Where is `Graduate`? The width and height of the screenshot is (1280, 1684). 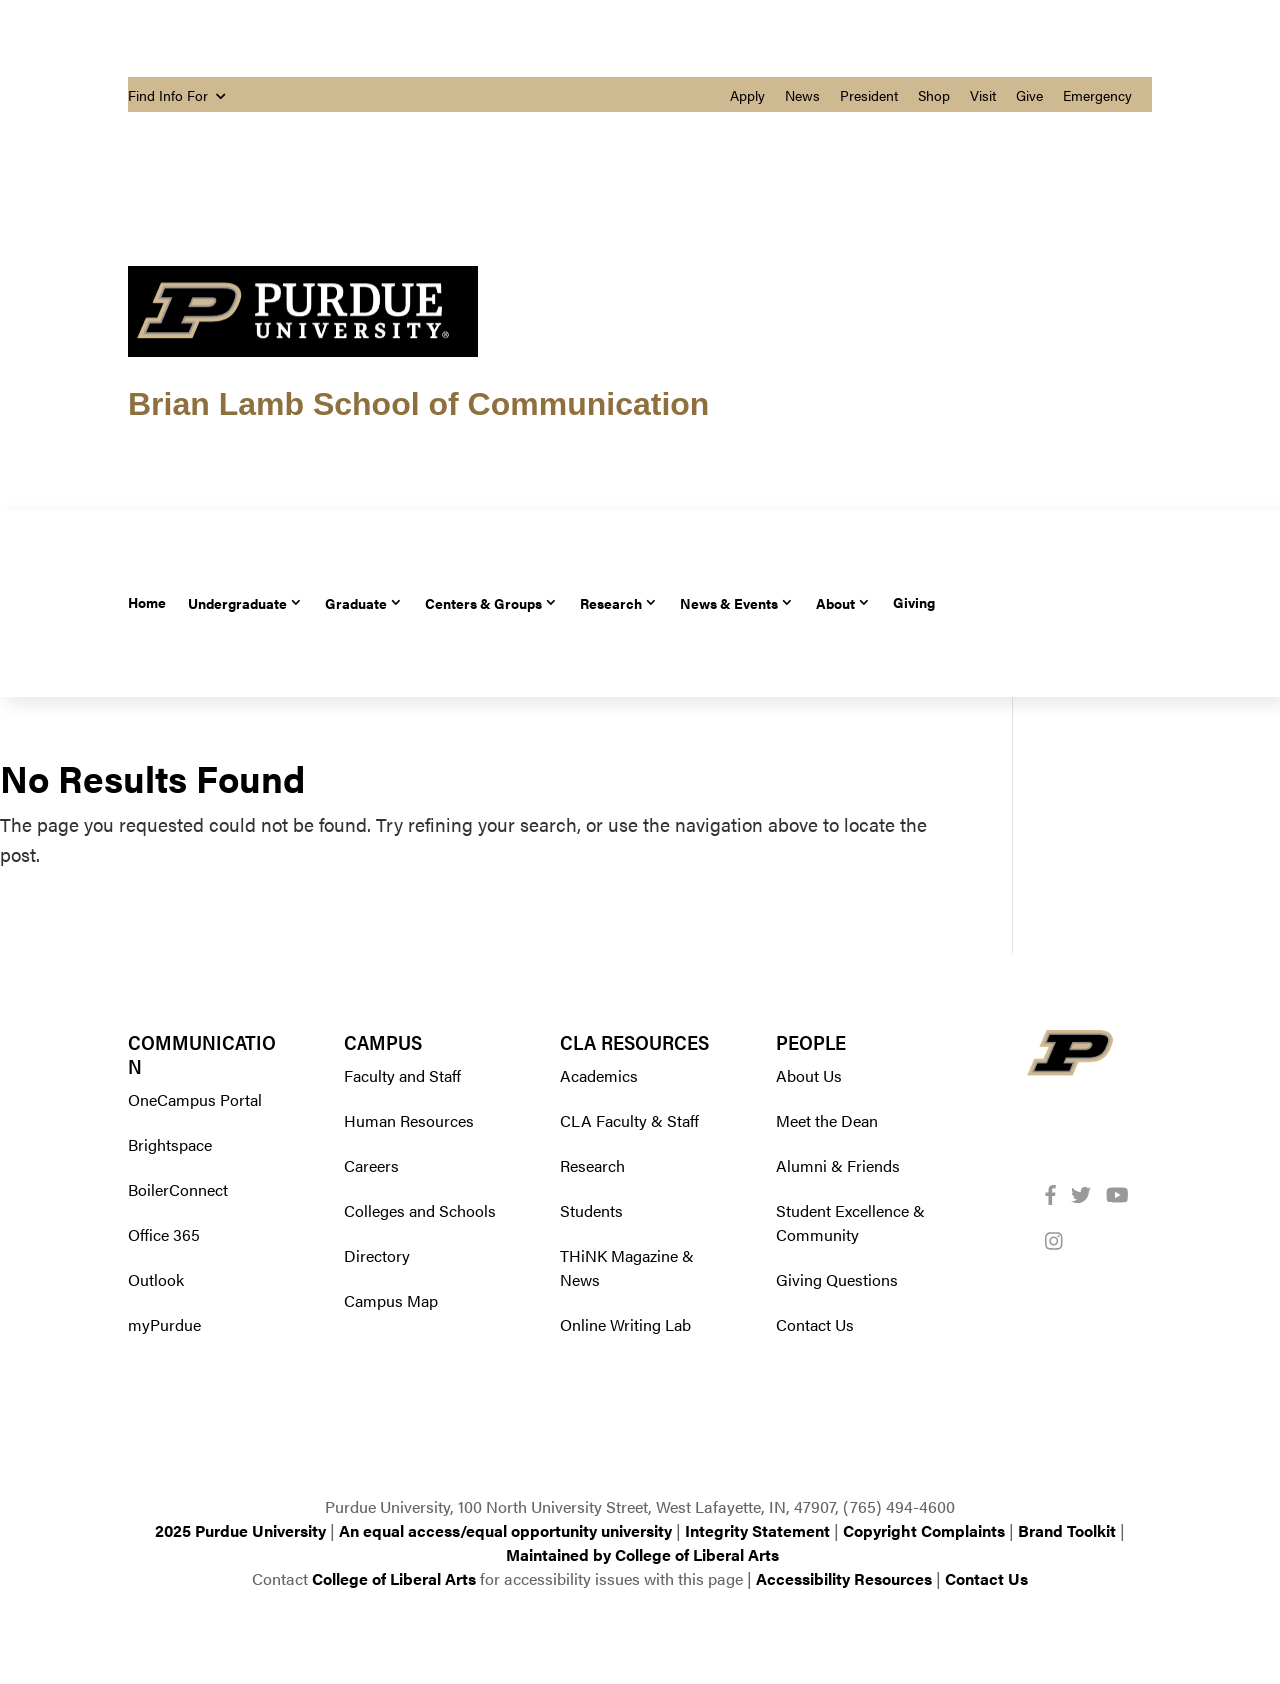
Graduate is located at coordinates (356, 602).